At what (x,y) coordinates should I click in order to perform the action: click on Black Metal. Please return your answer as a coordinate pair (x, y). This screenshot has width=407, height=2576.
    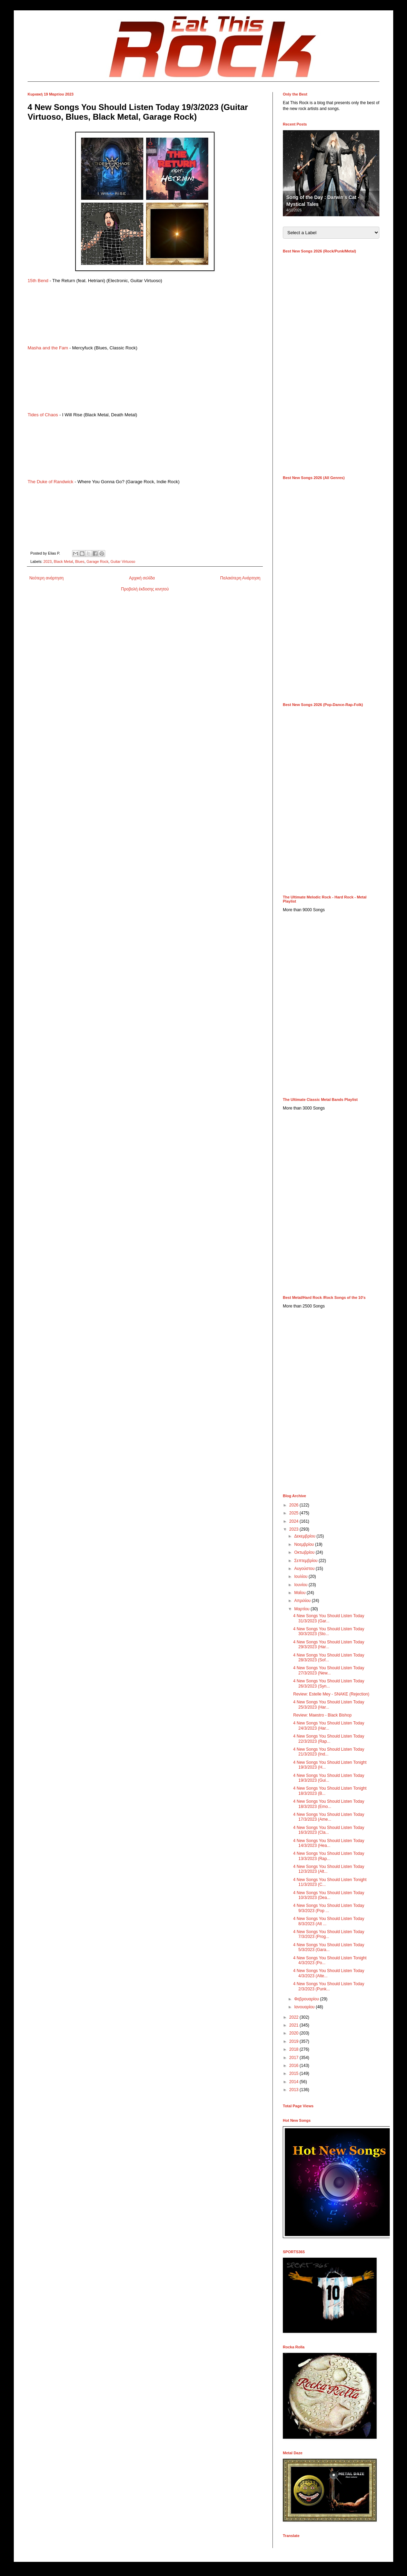
    Looking at the image, I should click on (63, 561).